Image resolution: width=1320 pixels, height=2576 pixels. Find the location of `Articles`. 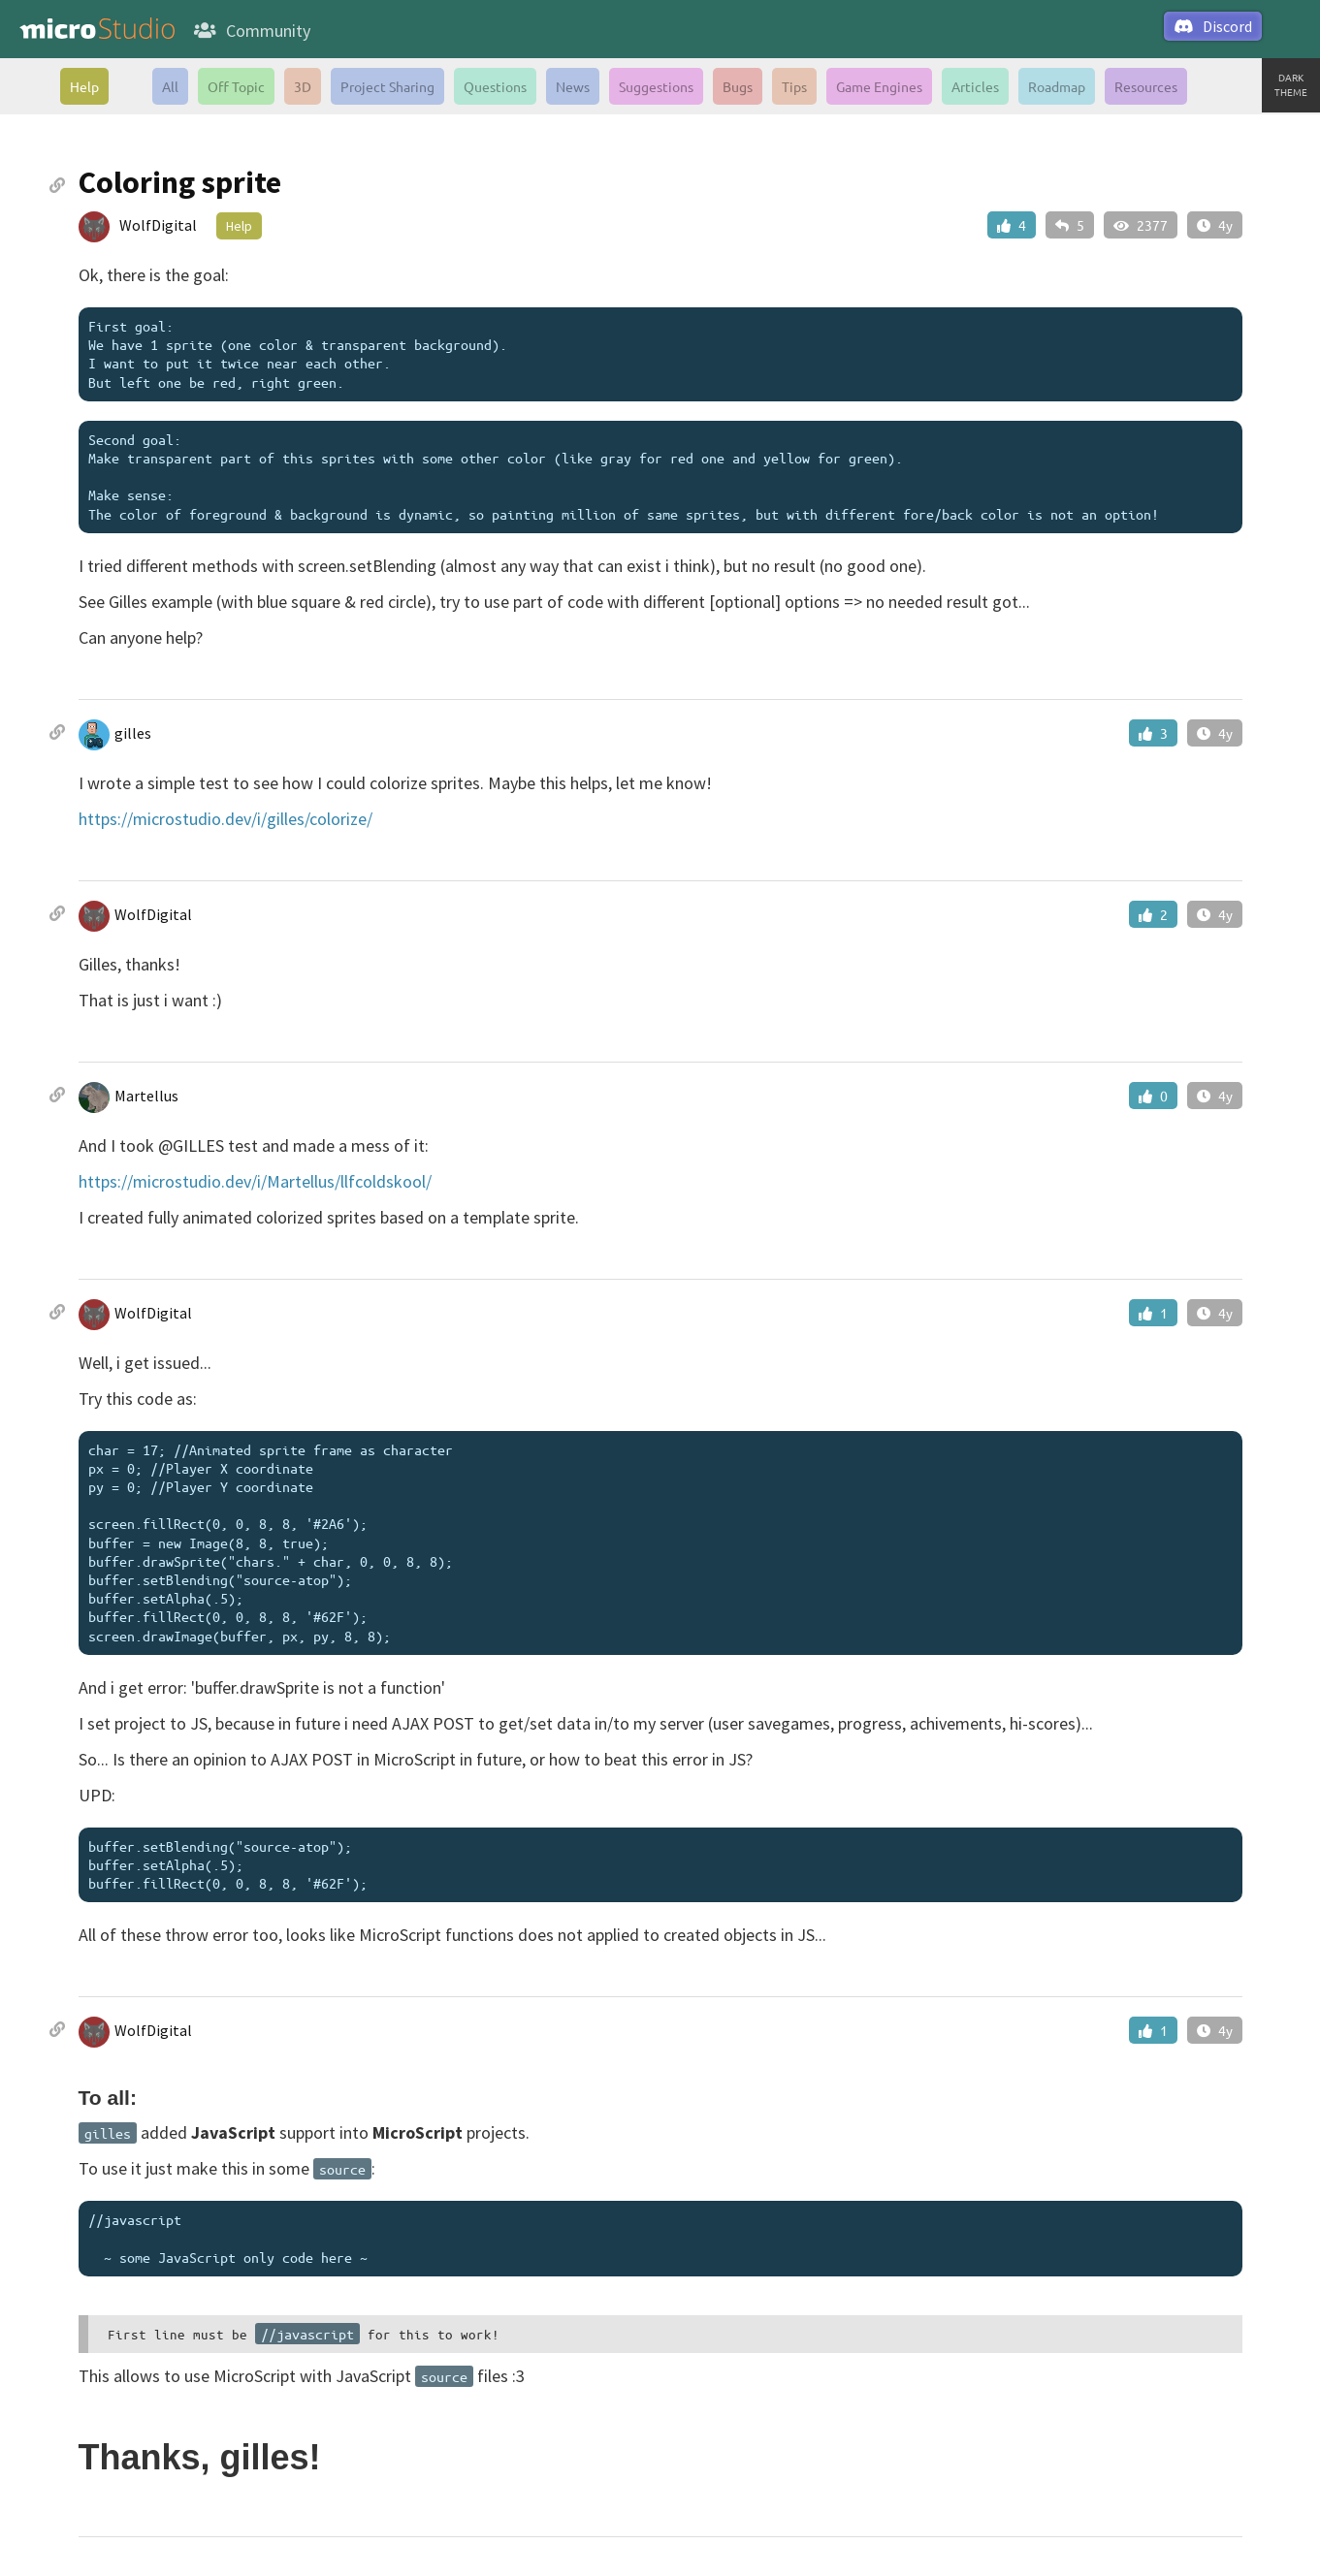

Articles is located at coordinates (975, 86).